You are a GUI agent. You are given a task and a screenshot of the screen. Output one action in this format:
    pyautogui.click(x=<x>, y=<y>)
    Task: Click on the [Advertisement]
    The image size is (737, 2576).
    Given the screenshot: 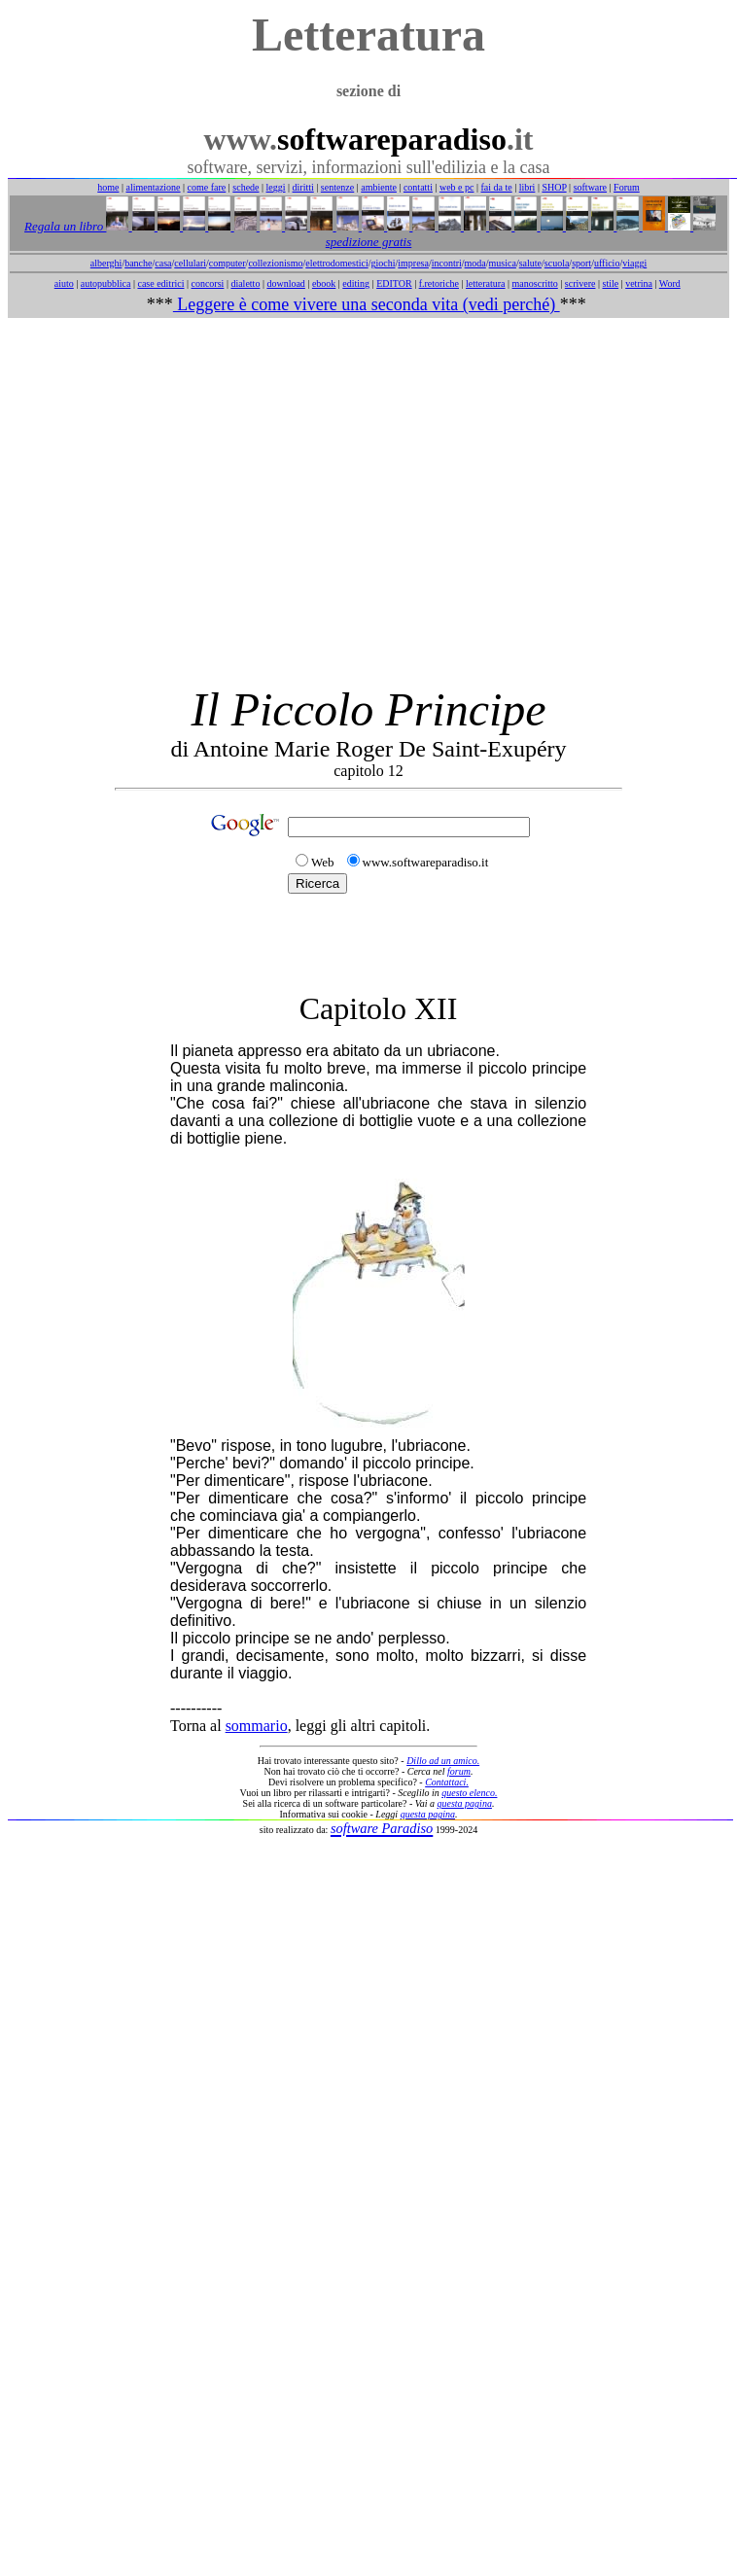 What is the action you would take?
    pyautogui.click(x=365, y=500)
    